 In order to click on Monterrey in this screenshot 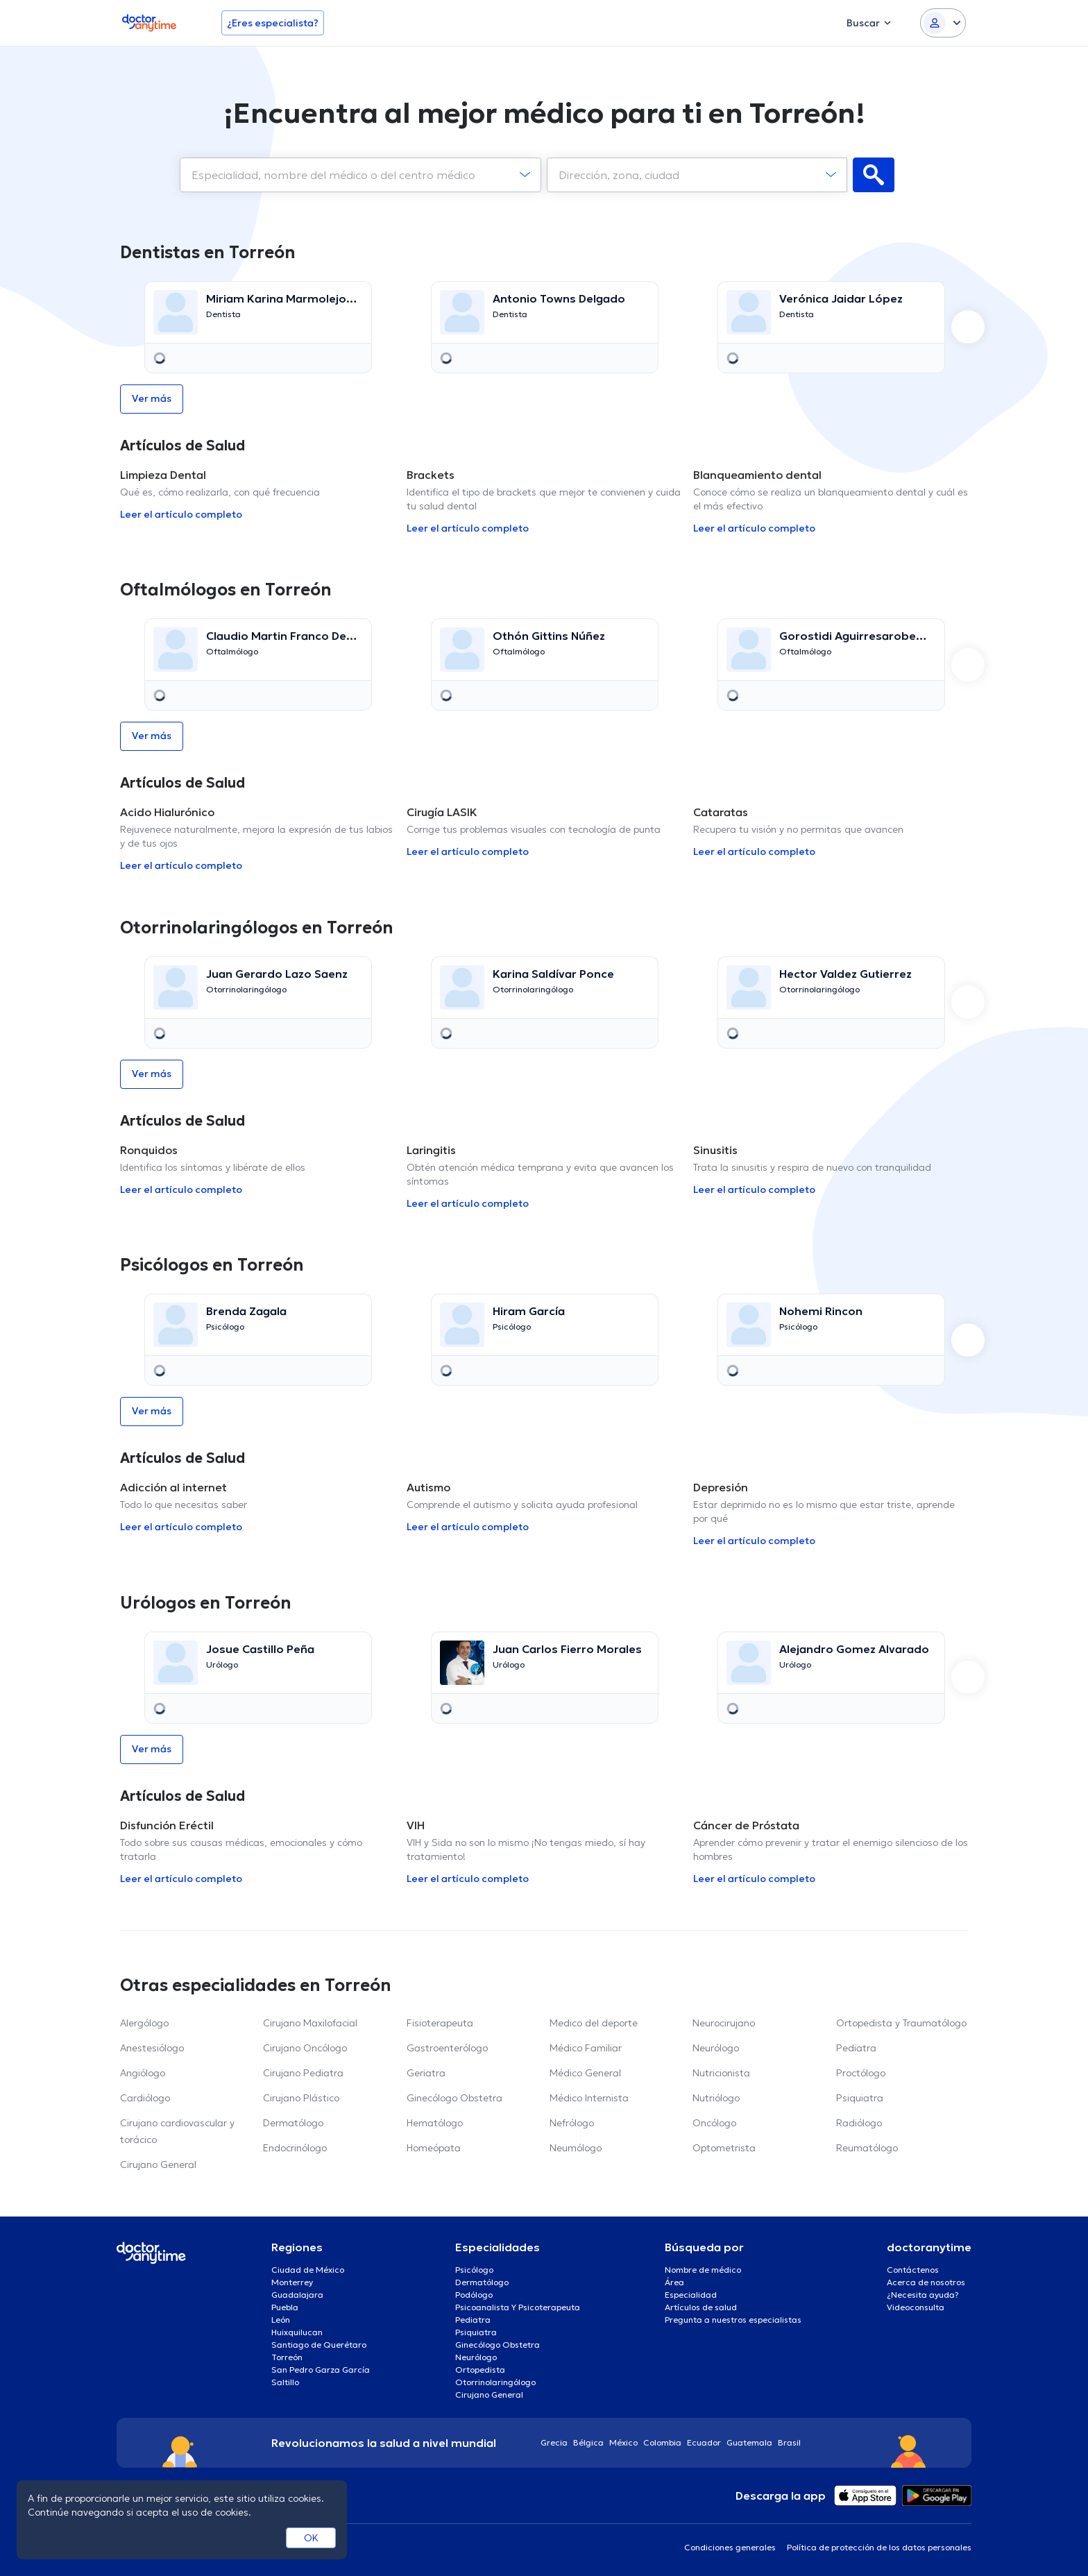, I will do `click(292, 2282)`.